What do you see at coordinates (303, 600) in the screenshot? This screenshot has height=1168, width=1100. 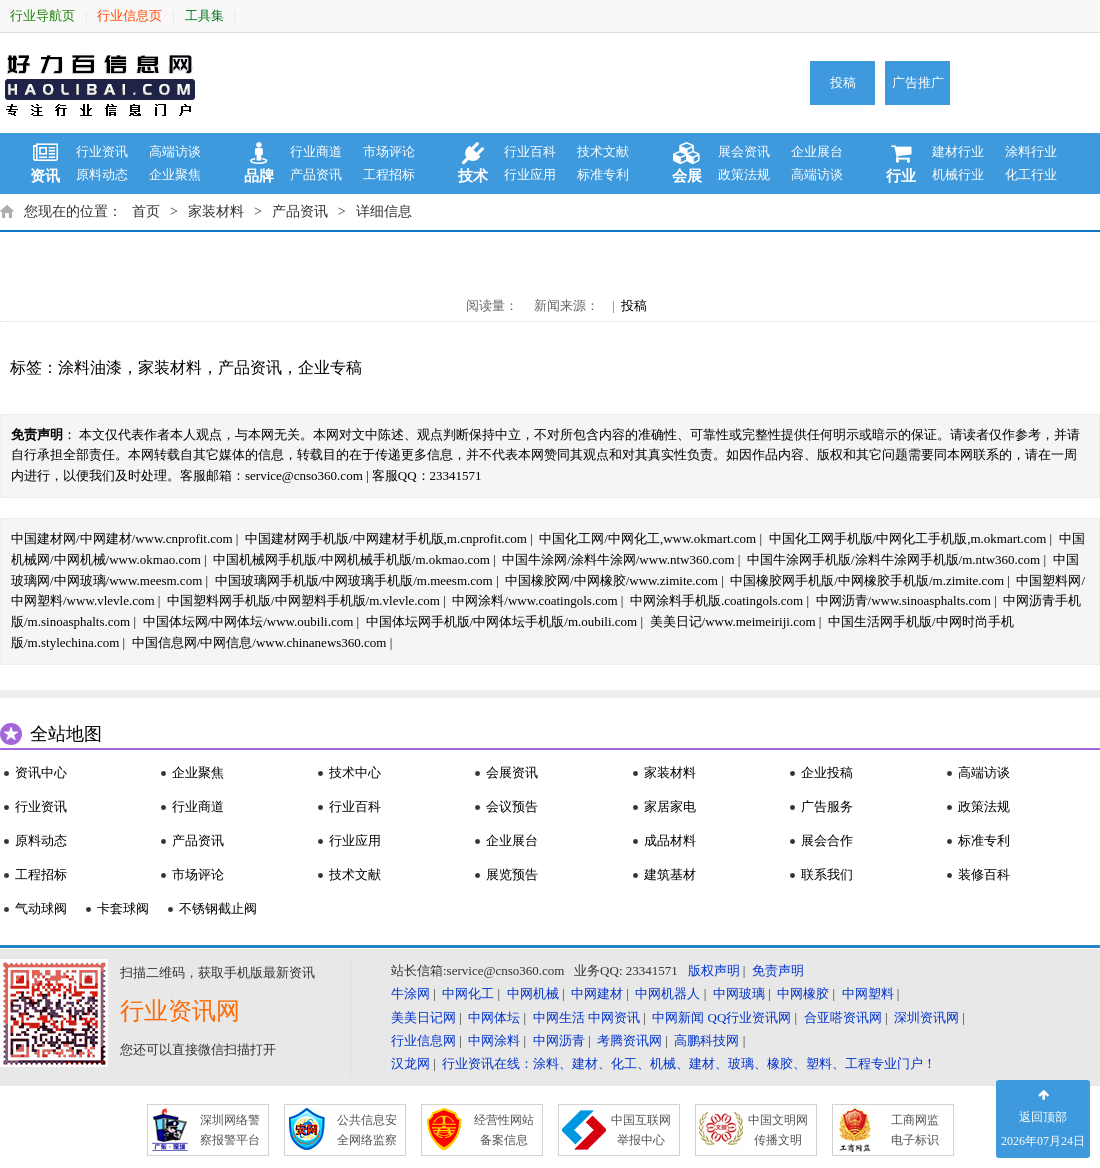 I see `中国塑料网手机版/中网塑料手机版/m.vlevle.com` at bounding box center [303, 600].